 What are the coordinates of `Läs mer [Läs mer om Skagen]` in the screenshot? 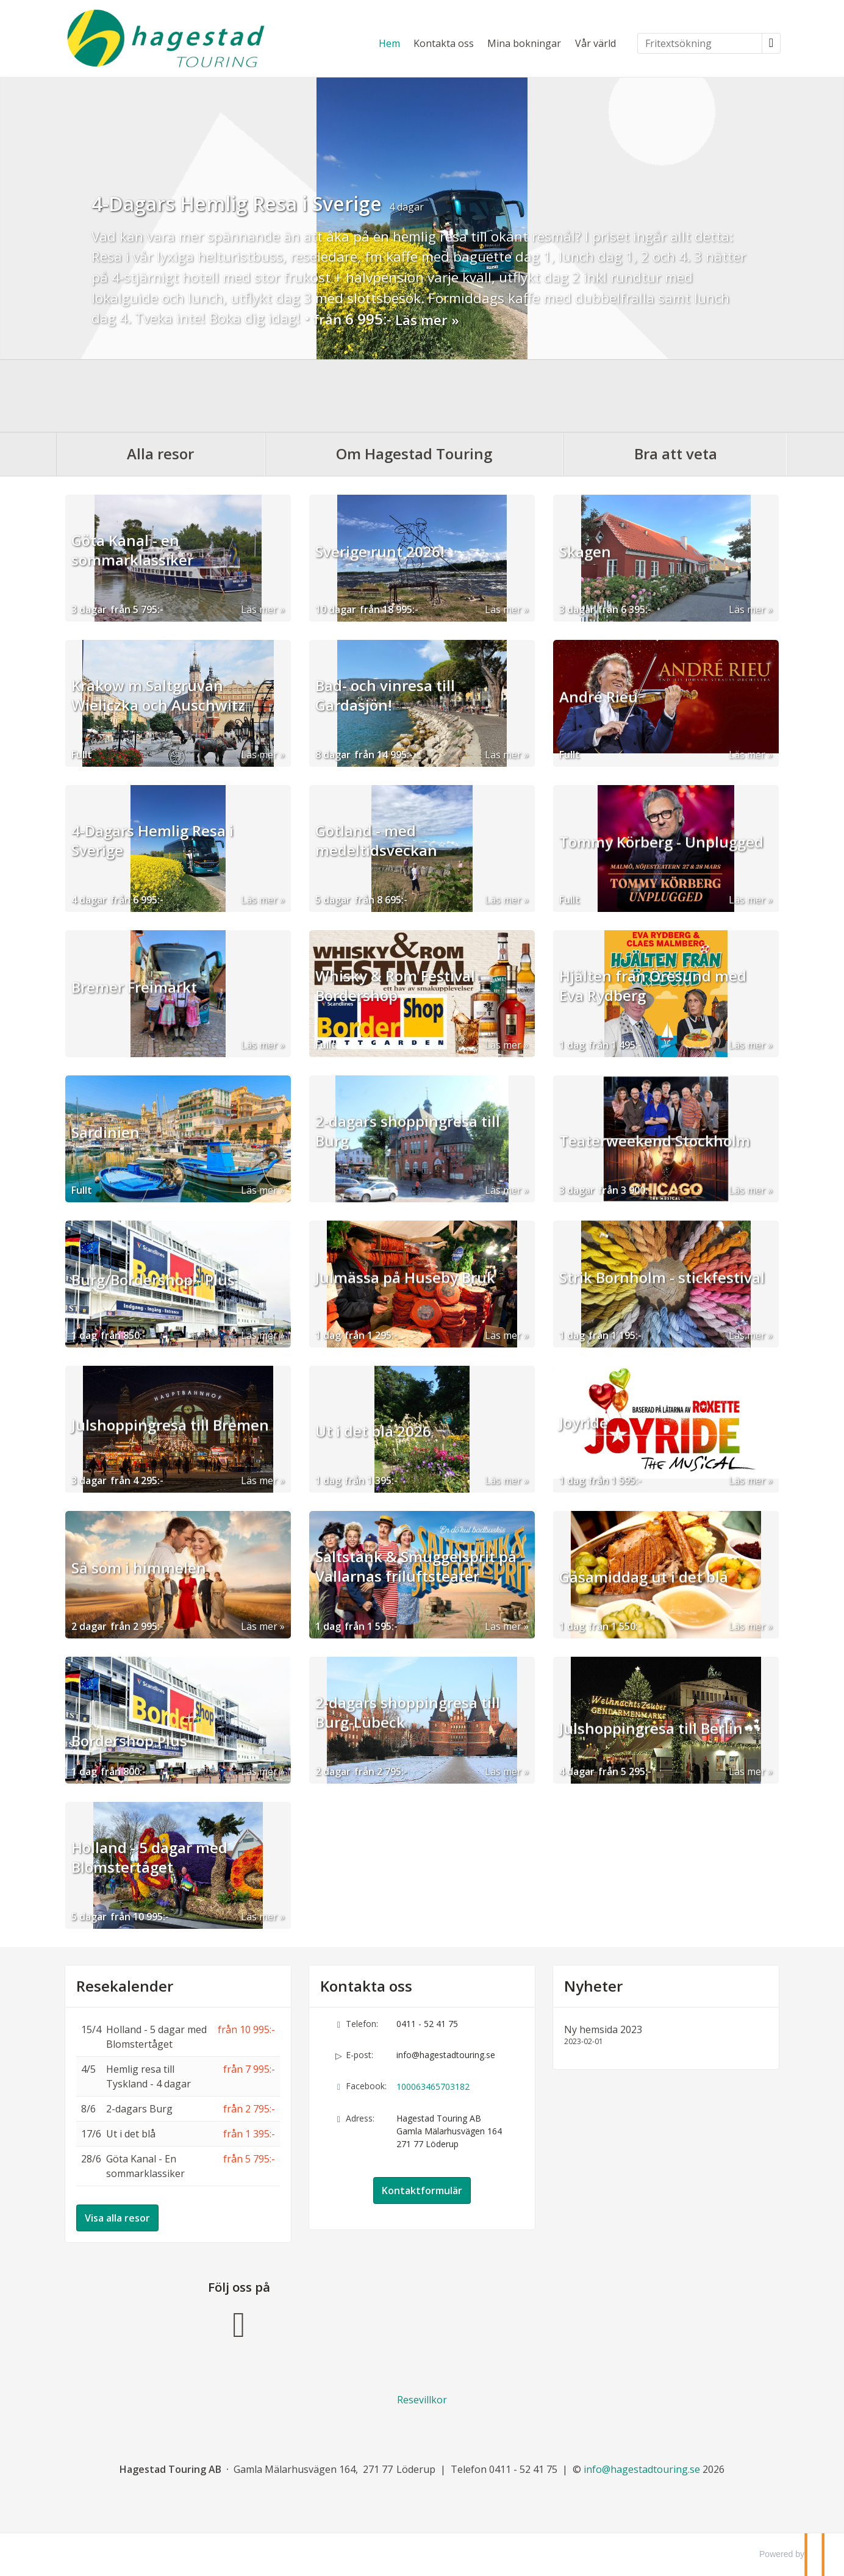 It's located at (747, 608).